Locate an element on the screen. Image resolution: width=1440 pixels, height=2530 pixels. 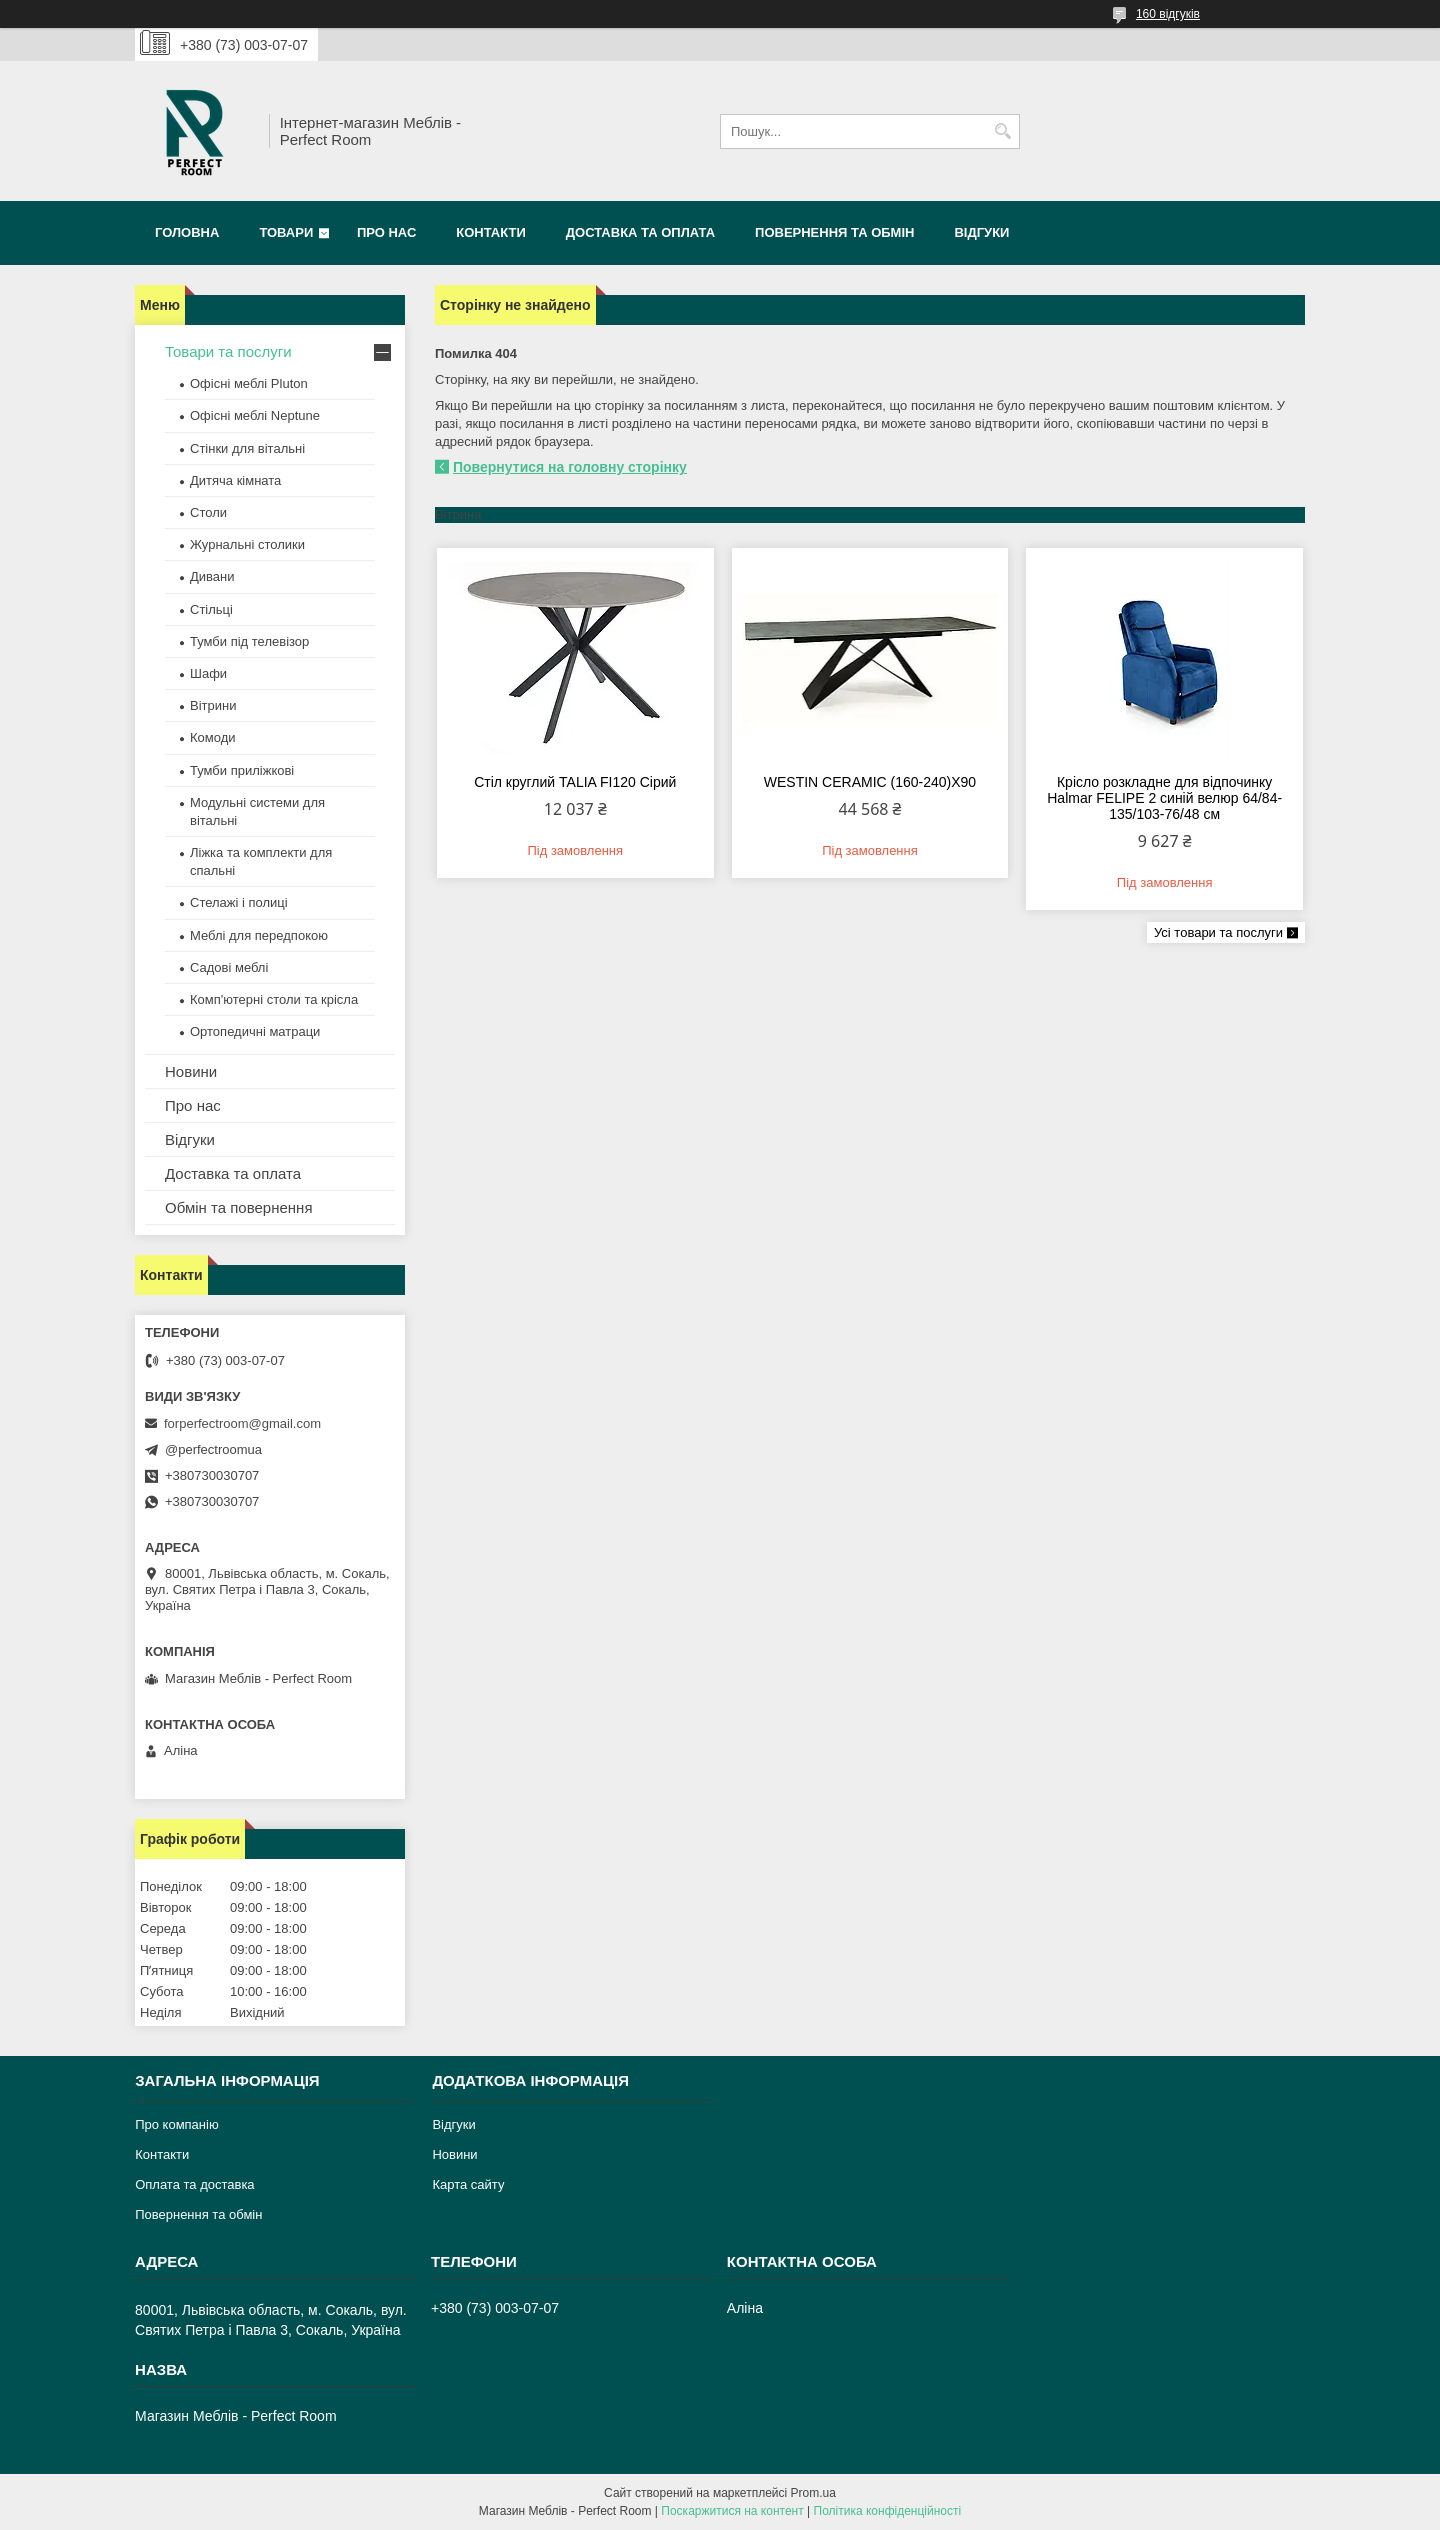
Політика конфіденційності is located at coordinates (888, 2511).